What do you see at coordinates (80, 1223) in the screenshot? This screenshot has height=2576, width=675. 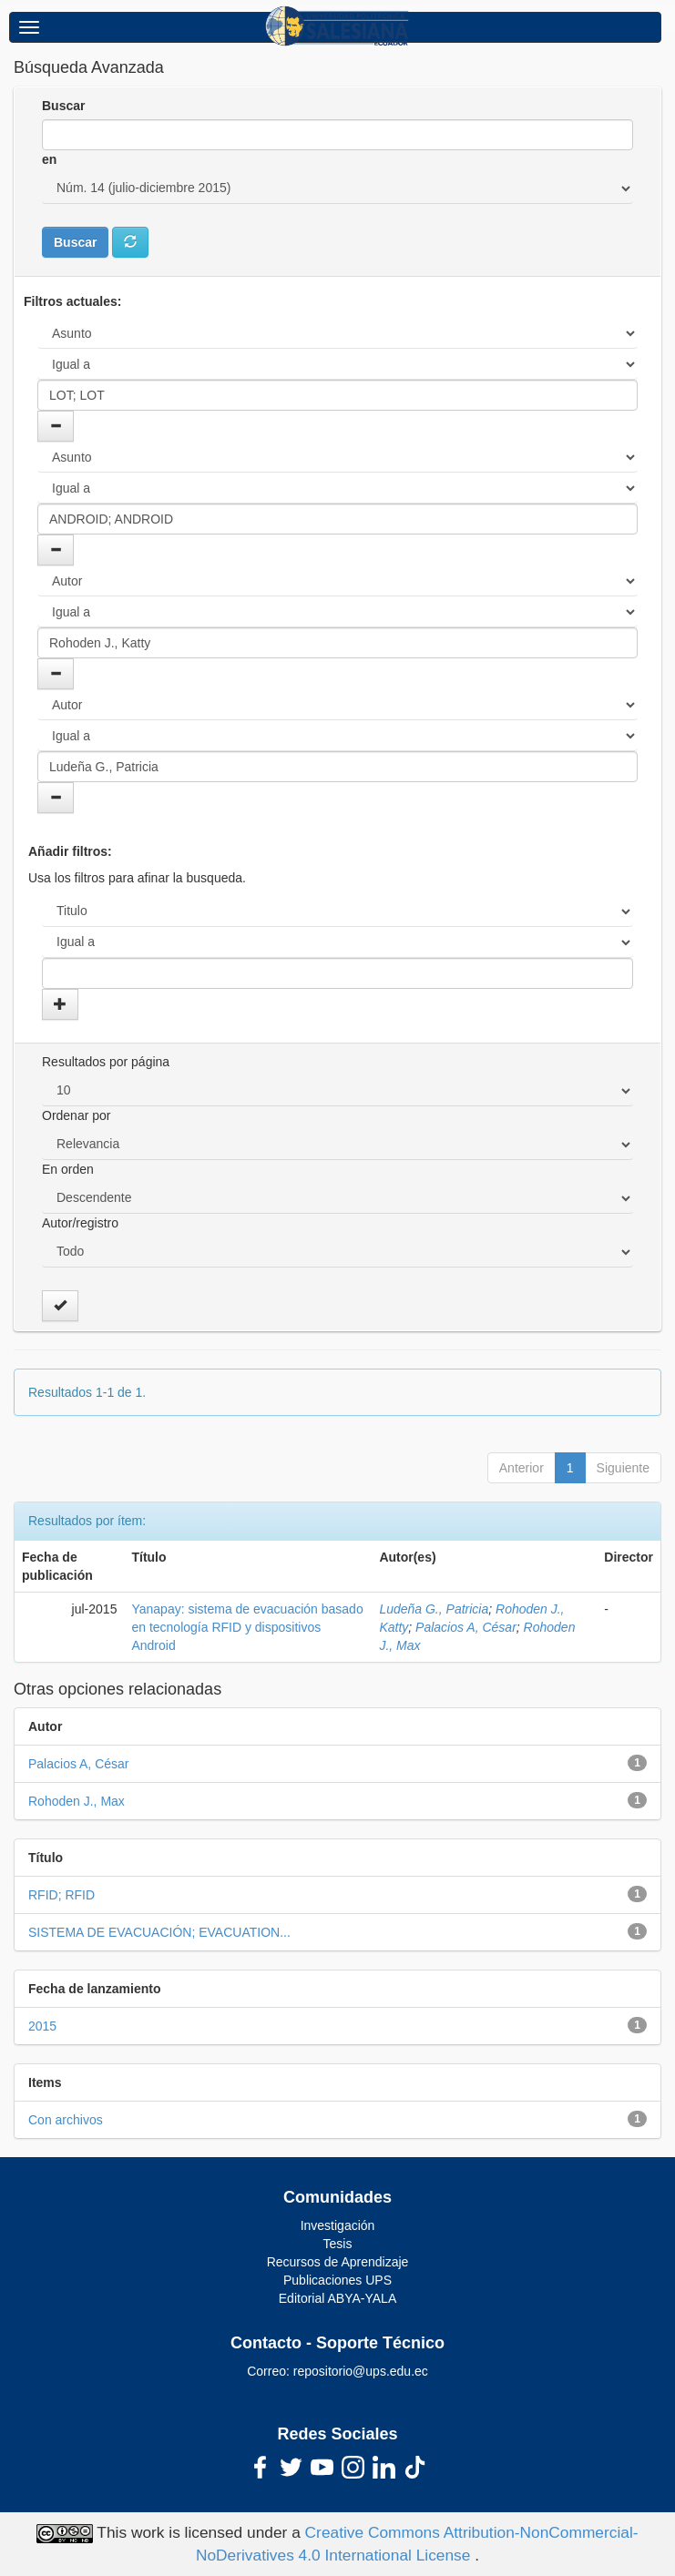 I see `Autor/registro` at bounding box center [80, 1223].